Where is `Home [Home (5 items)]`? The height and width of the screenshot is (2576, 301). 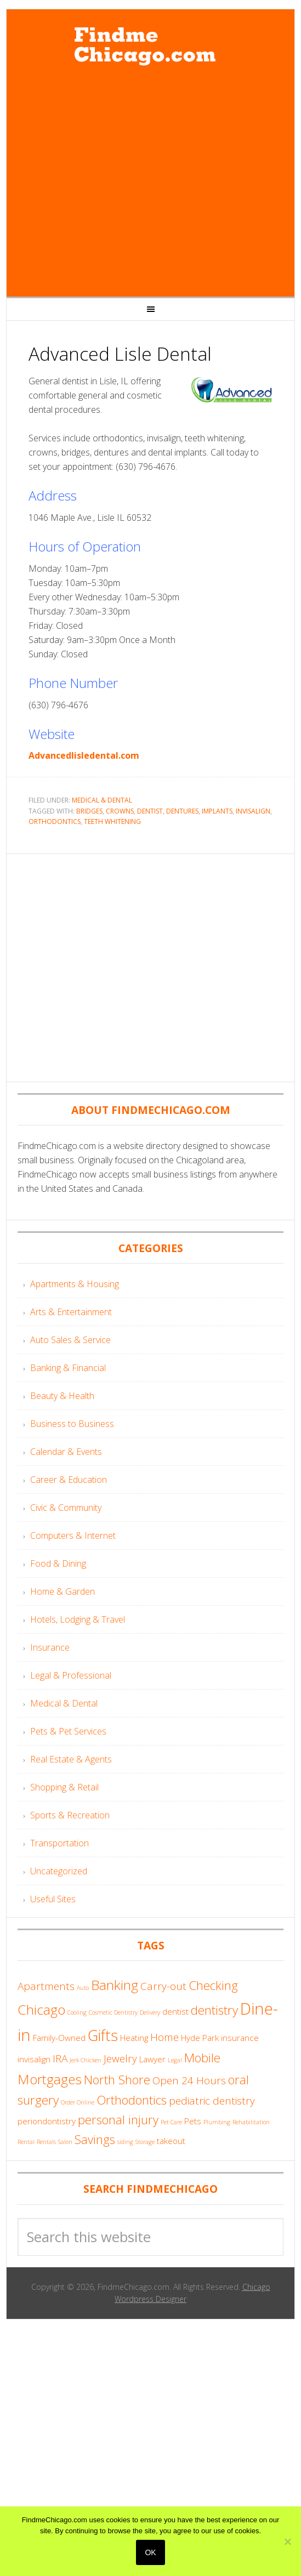
Home [Home (5 items)] is located at coordinates (164, 2037).